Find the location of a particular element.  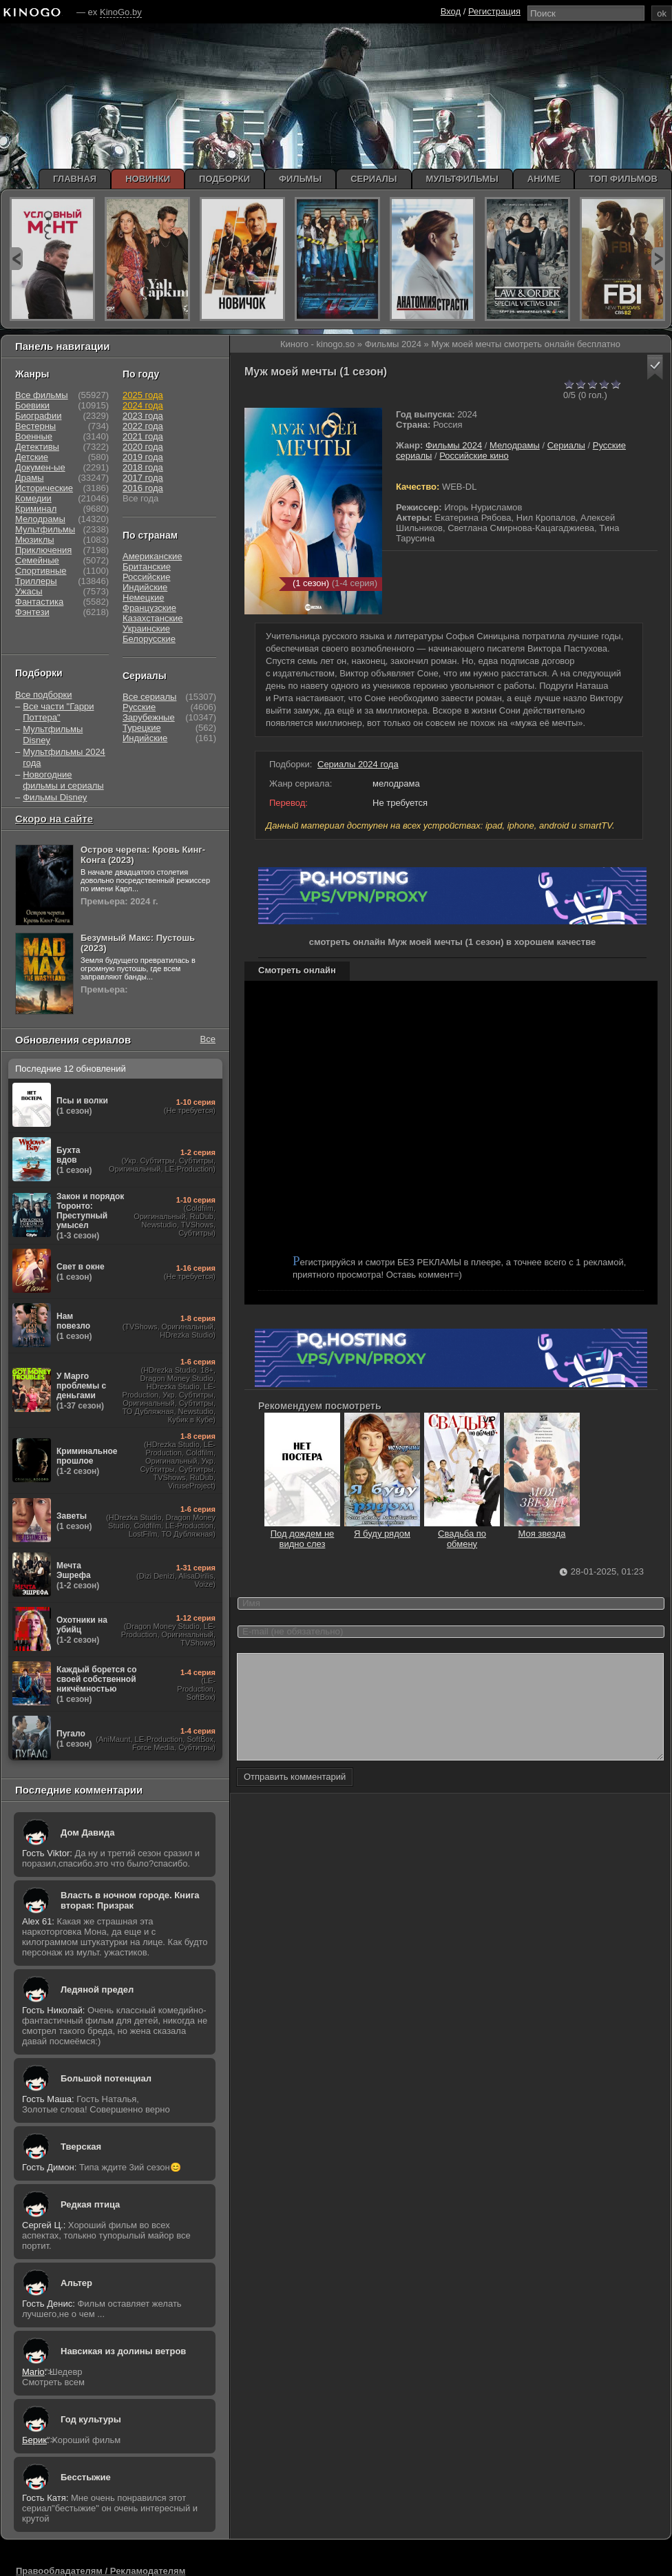

Докумен-ые is located at coordinates (40, 467).